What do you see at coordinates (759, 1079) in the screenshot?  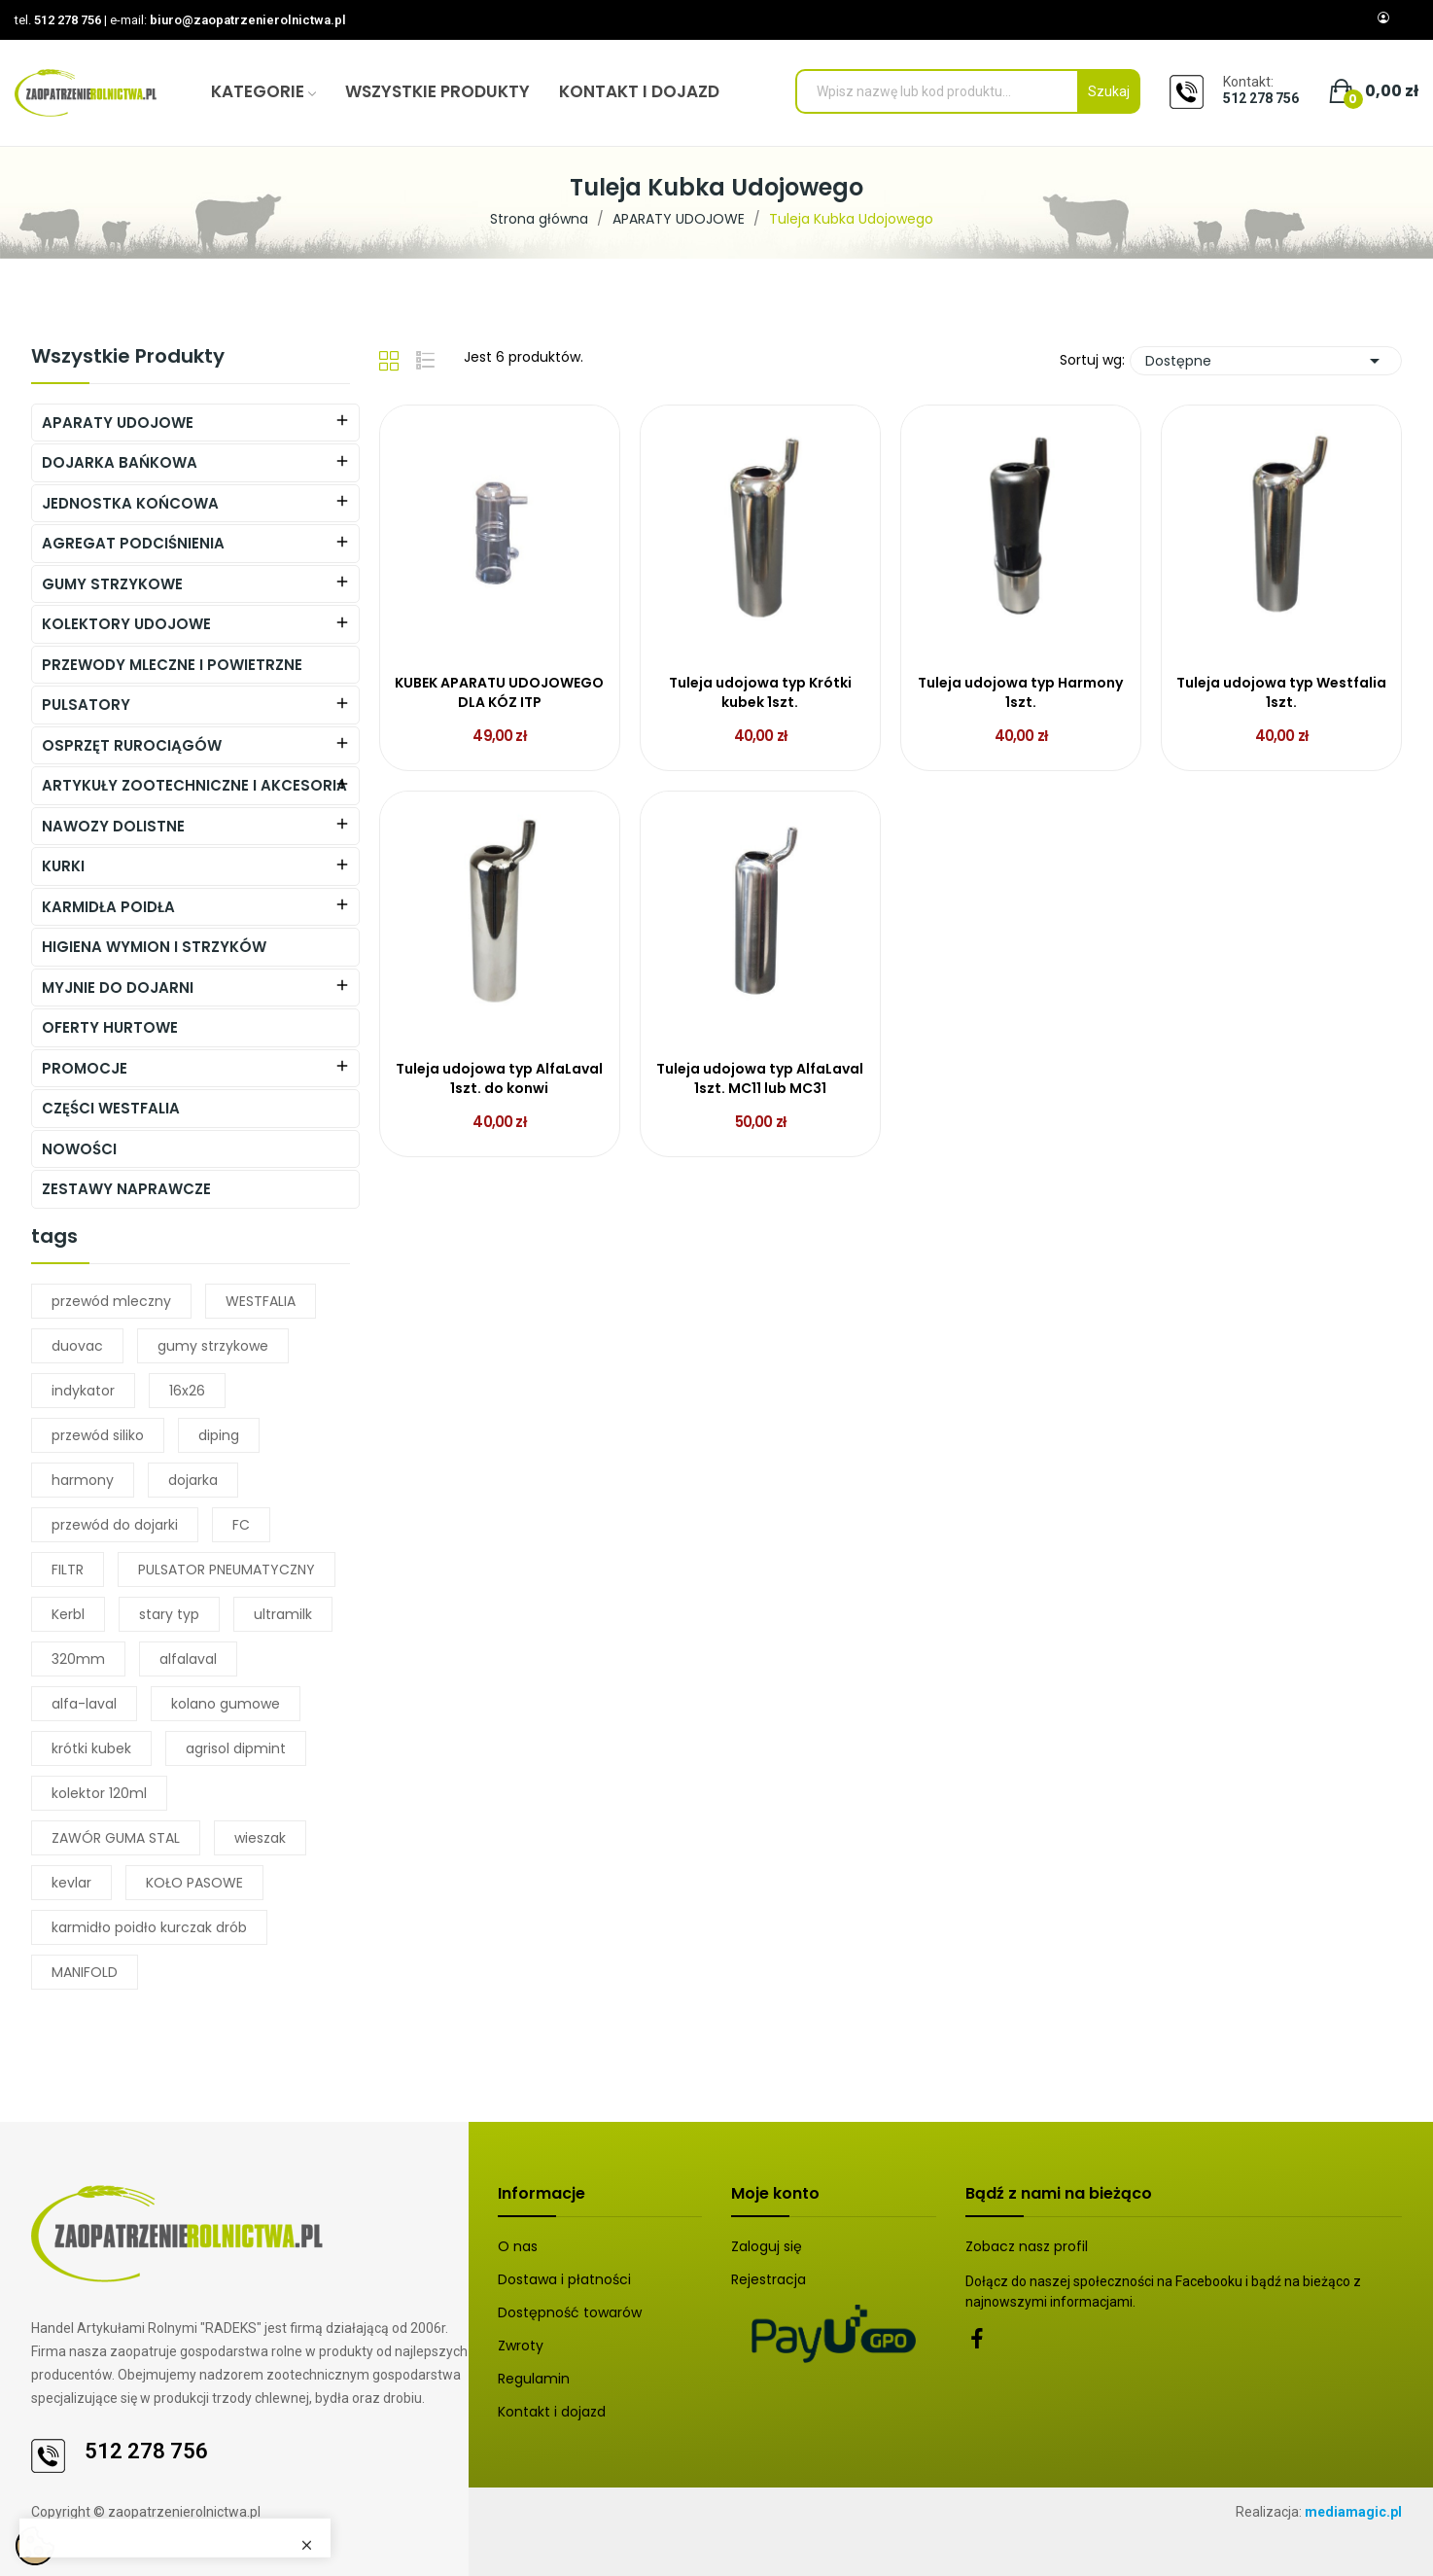 I see `Tuleja udojowa typ AlfaLaval 1szt. MC11 lub MC31` at bounding box center [759, 1079].